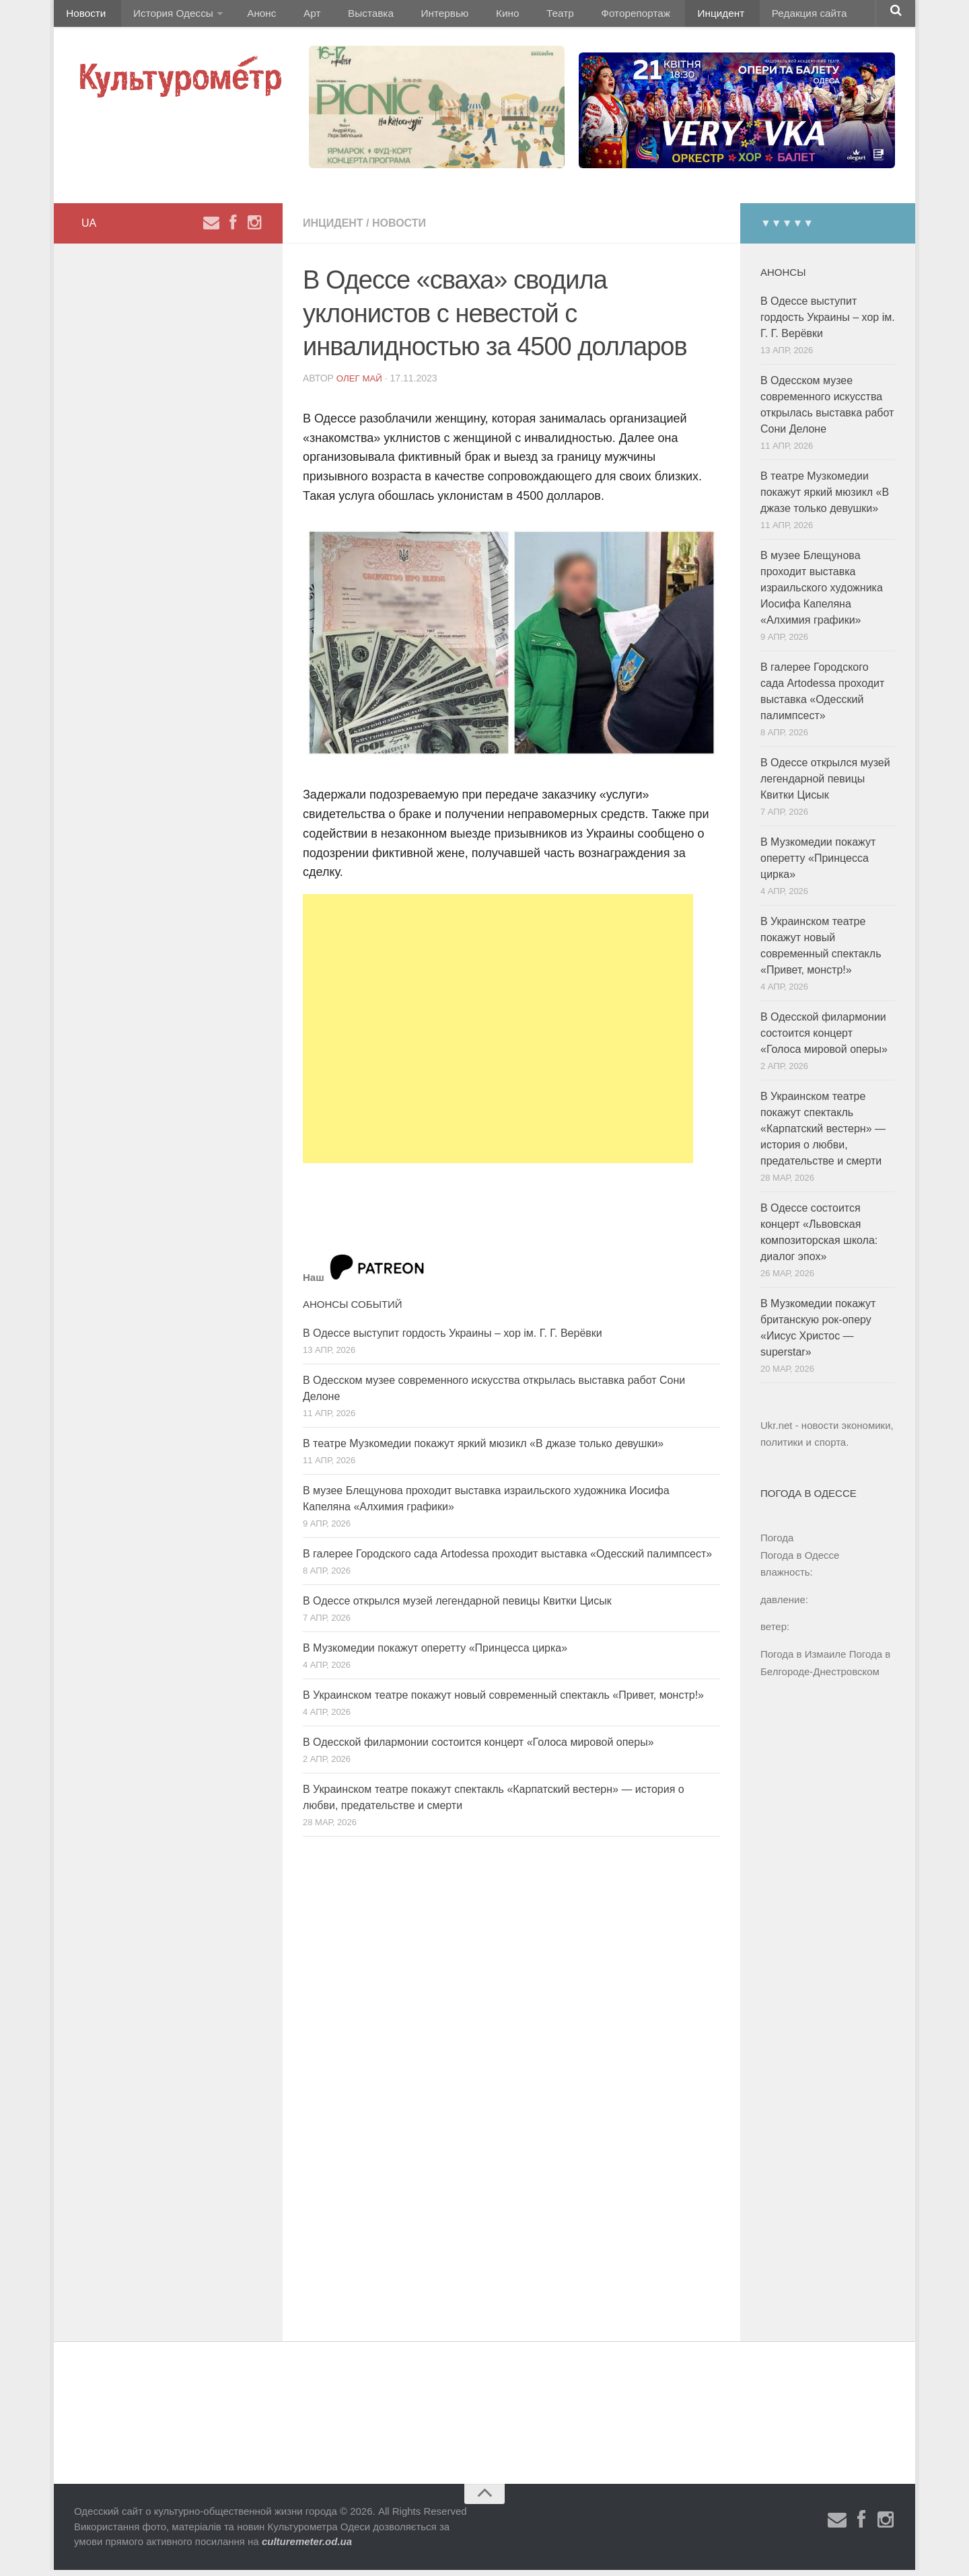  Describe the element at coordinates (803, 1660) in the screenshot. I see `Погода в Измаиле` at that location.